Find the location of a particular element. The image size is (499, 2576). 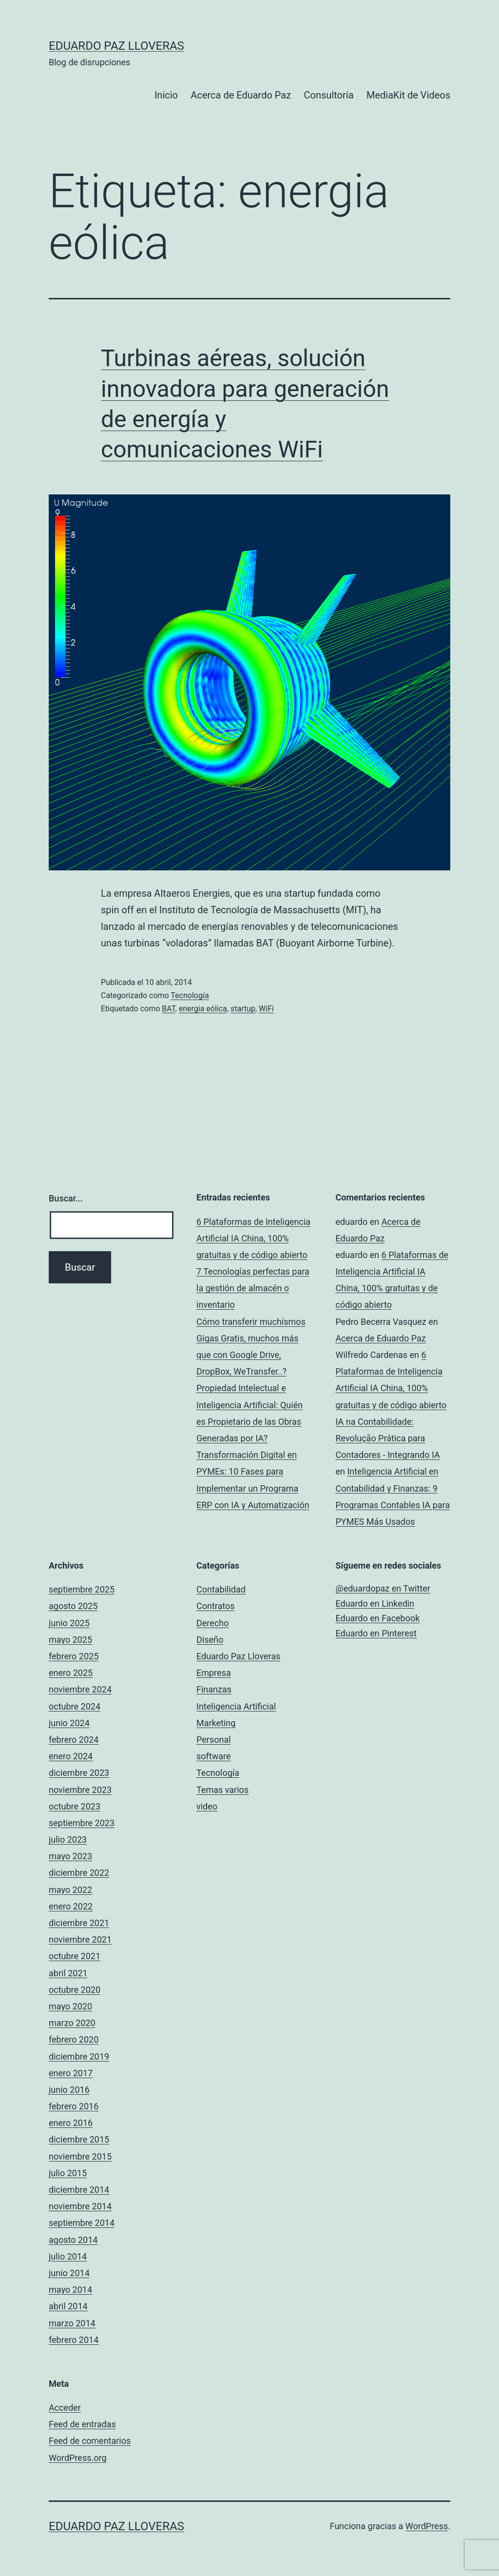

WordPress.org is located at coordinates (78, 2458).